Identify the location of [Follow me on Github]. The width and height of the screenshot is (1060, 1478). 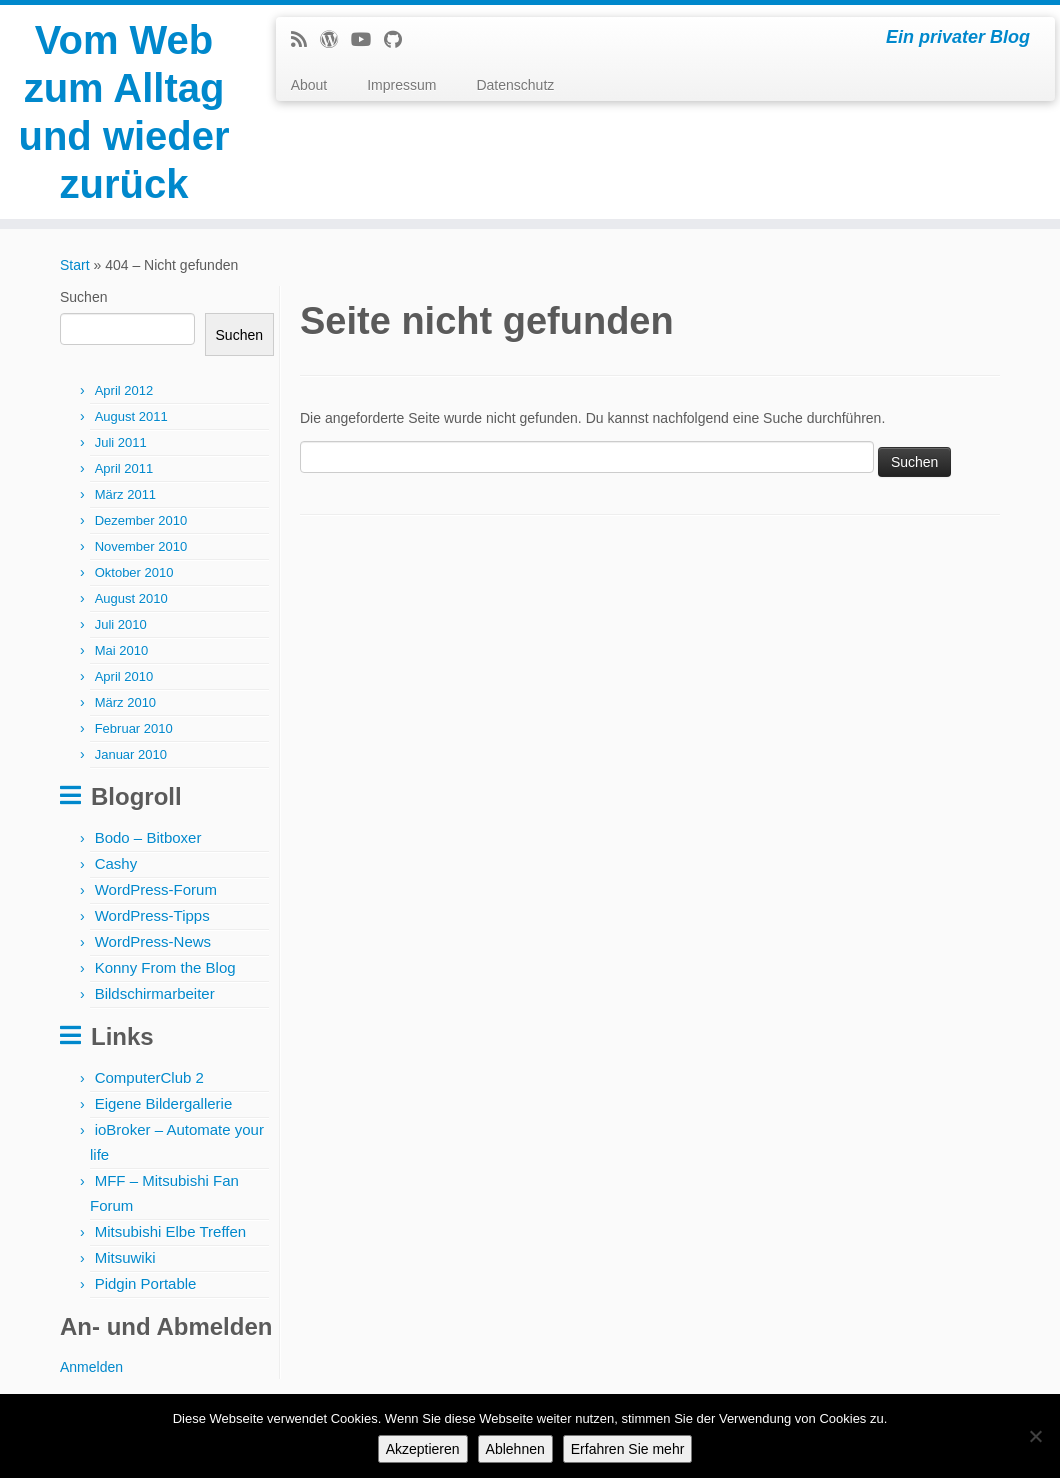
(399, 40).